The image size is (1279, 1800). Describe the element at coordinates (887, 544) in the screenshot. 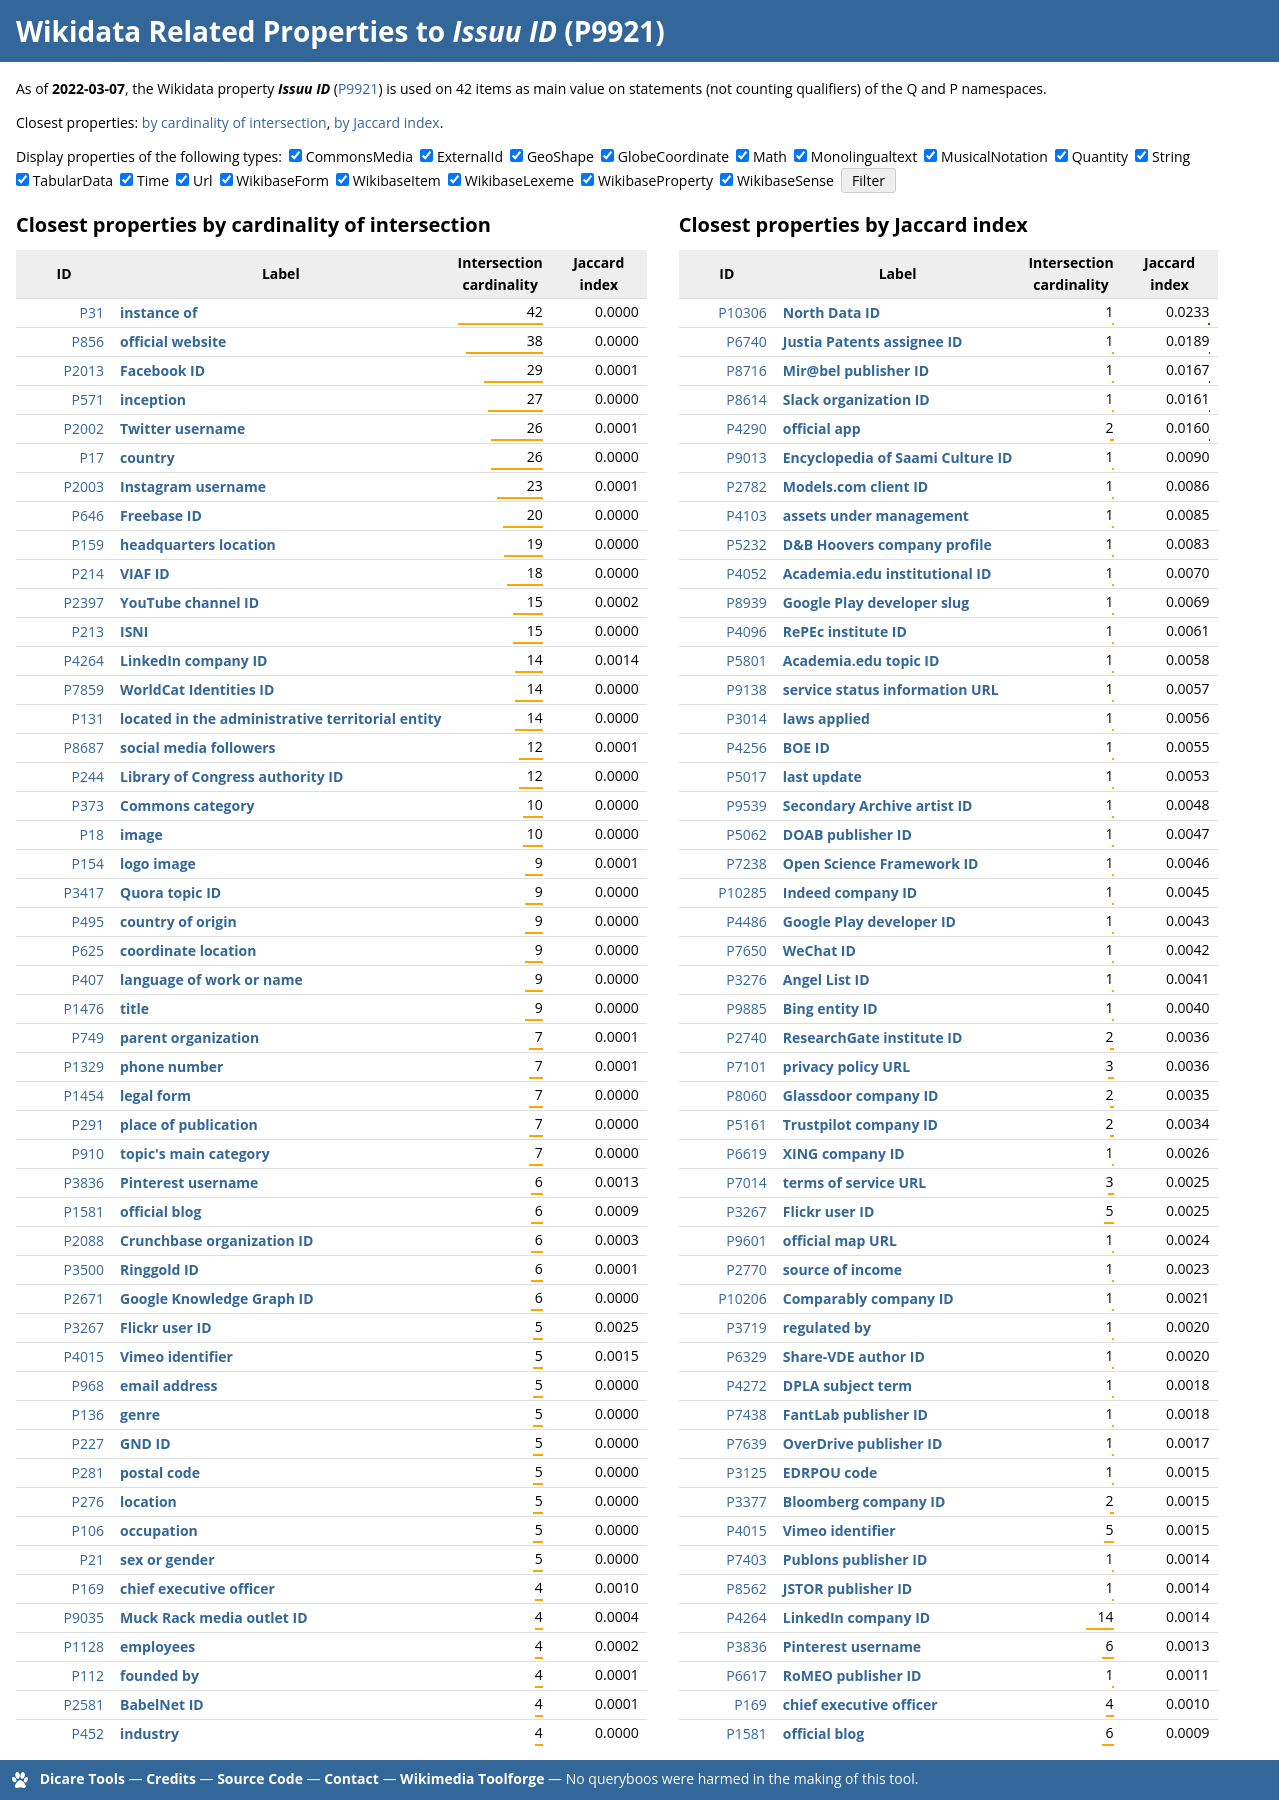

I see `D&B Hoovers company profile` at that location.